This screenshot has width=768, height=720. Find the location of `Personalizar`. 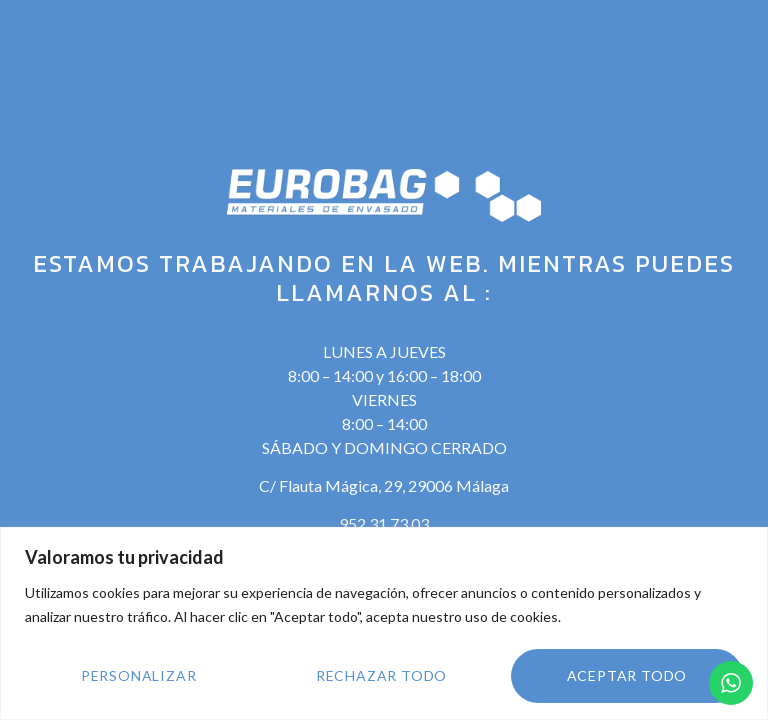

Personalizar is located at coordinates (139, 675).